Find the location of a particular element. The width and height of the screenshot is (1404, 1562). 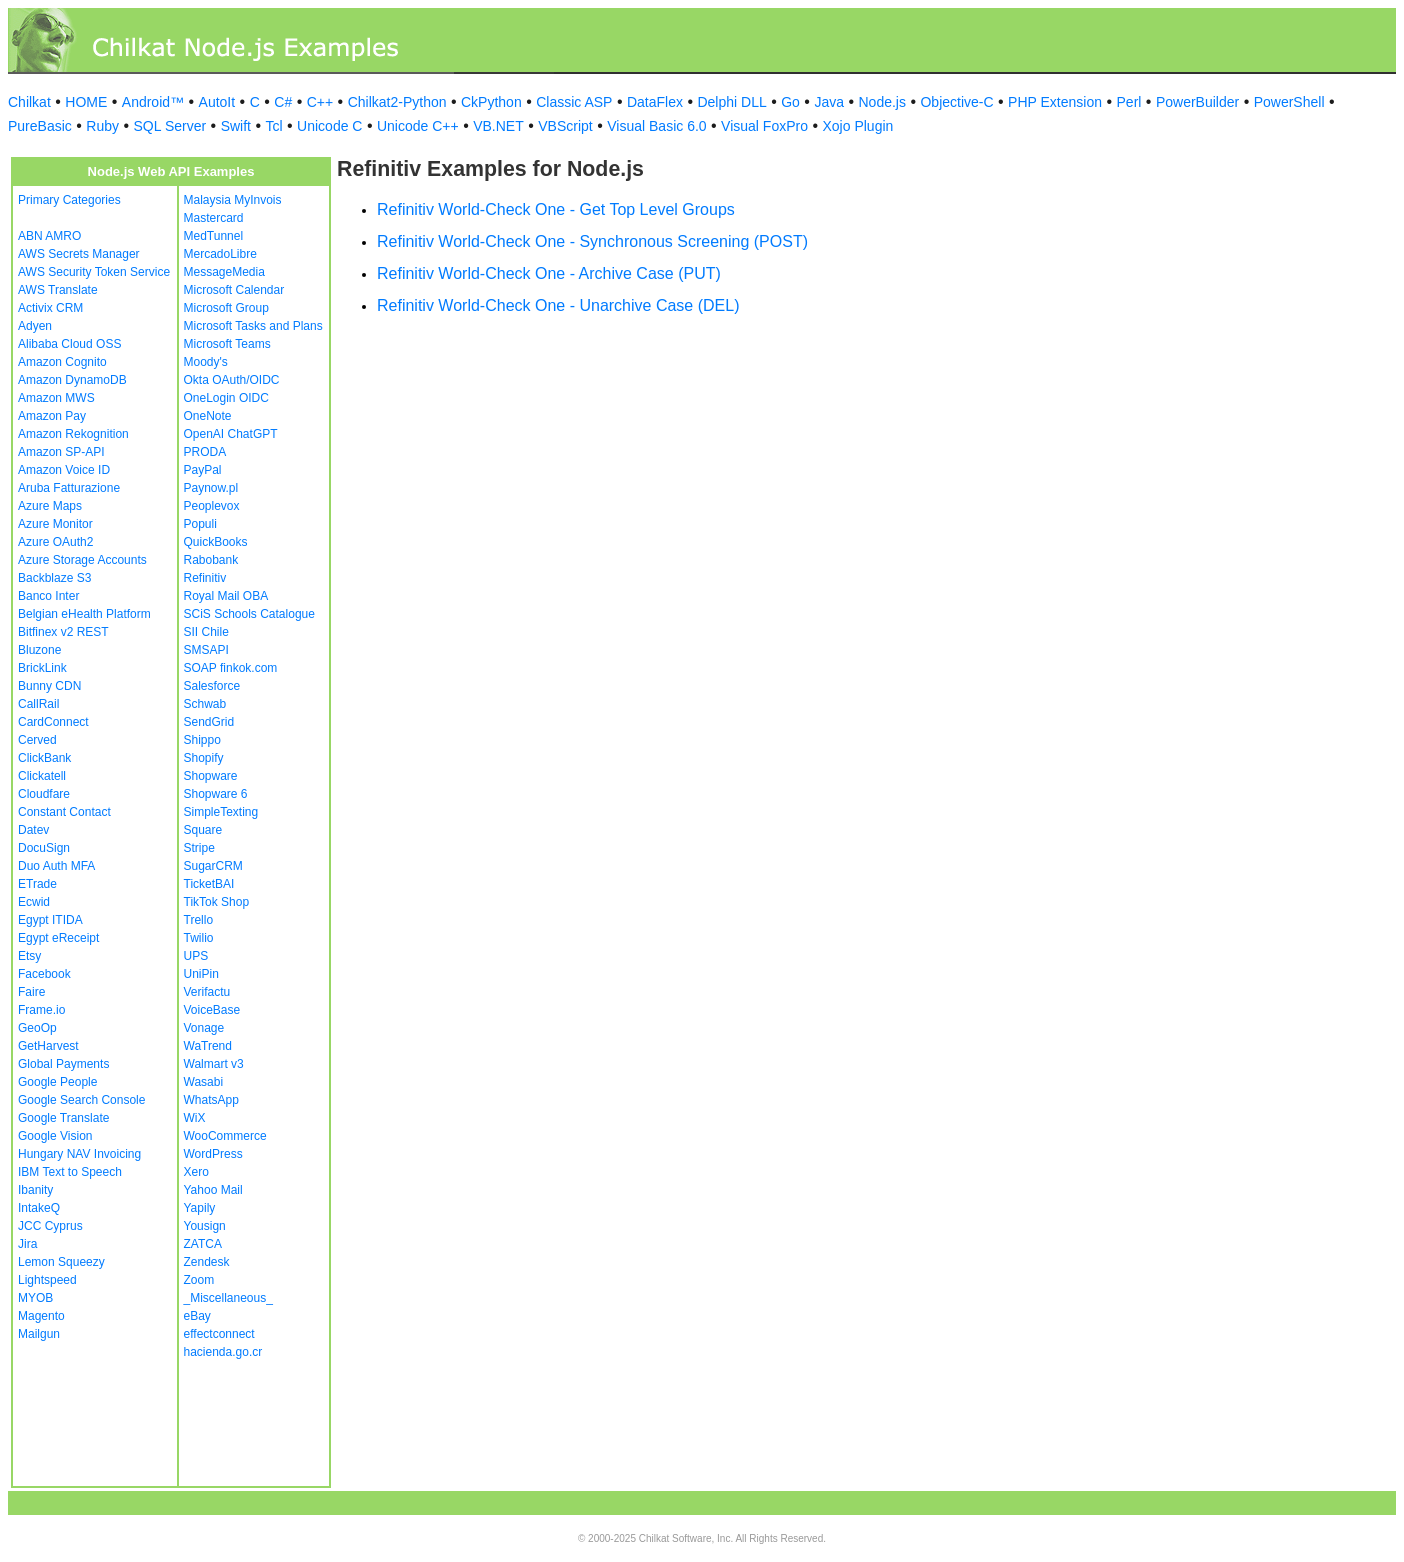

Unicode C is located at coordinates (329, 126).